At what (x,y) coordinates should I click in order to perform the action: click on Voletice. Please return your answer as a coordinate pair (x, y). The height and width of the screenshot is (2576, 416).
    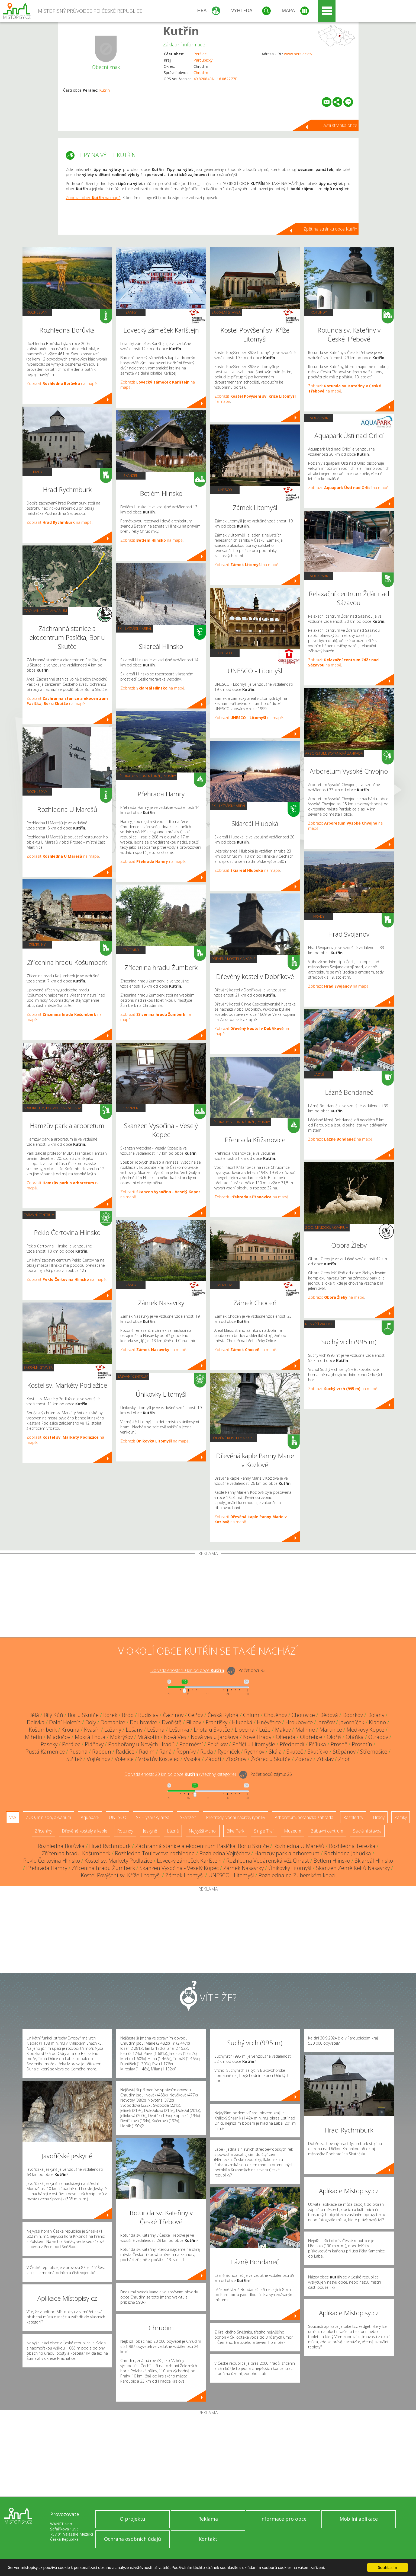
    Looking at the image, I should click on (124, 1759).